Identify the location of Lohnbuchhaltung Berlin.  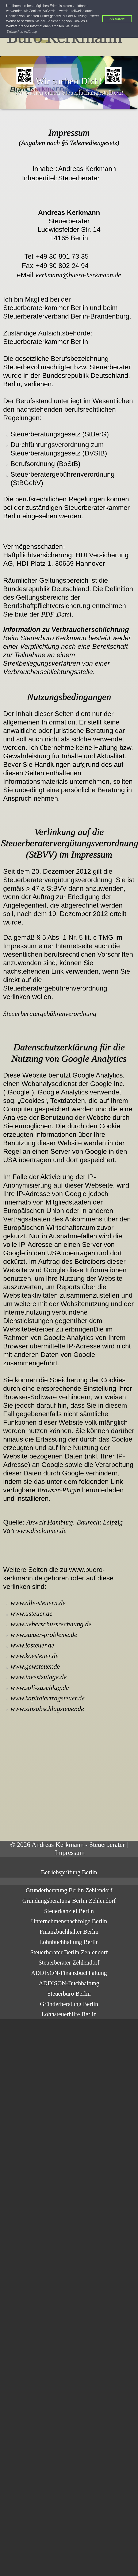
(69, 1942).